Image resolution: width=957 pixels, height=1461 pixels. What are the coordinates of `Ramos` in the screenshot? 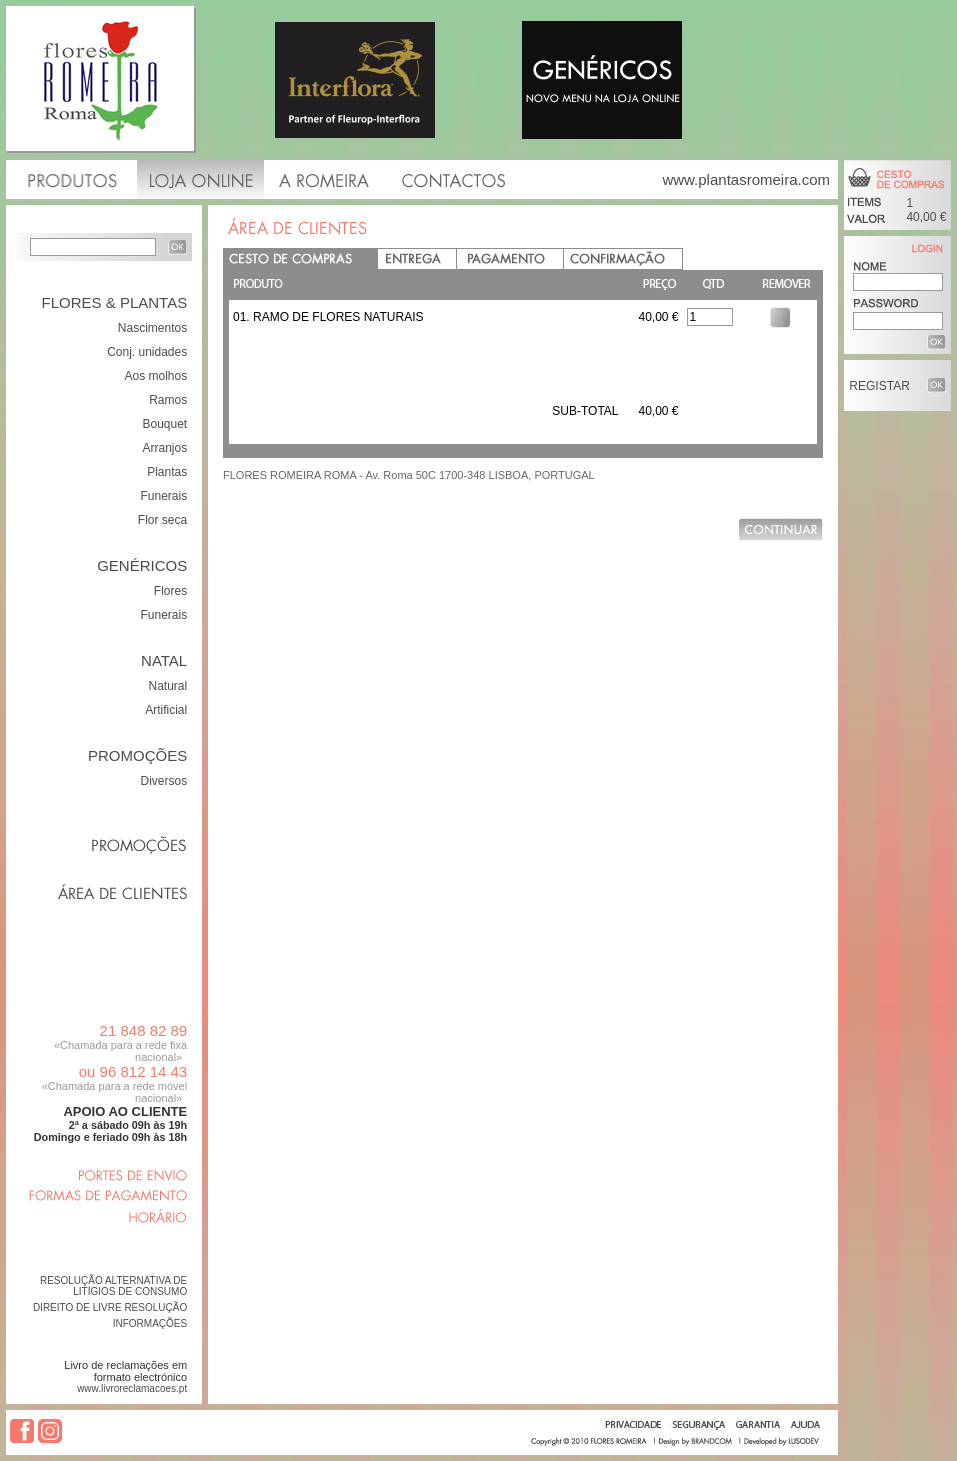 It's located at (168, 400).